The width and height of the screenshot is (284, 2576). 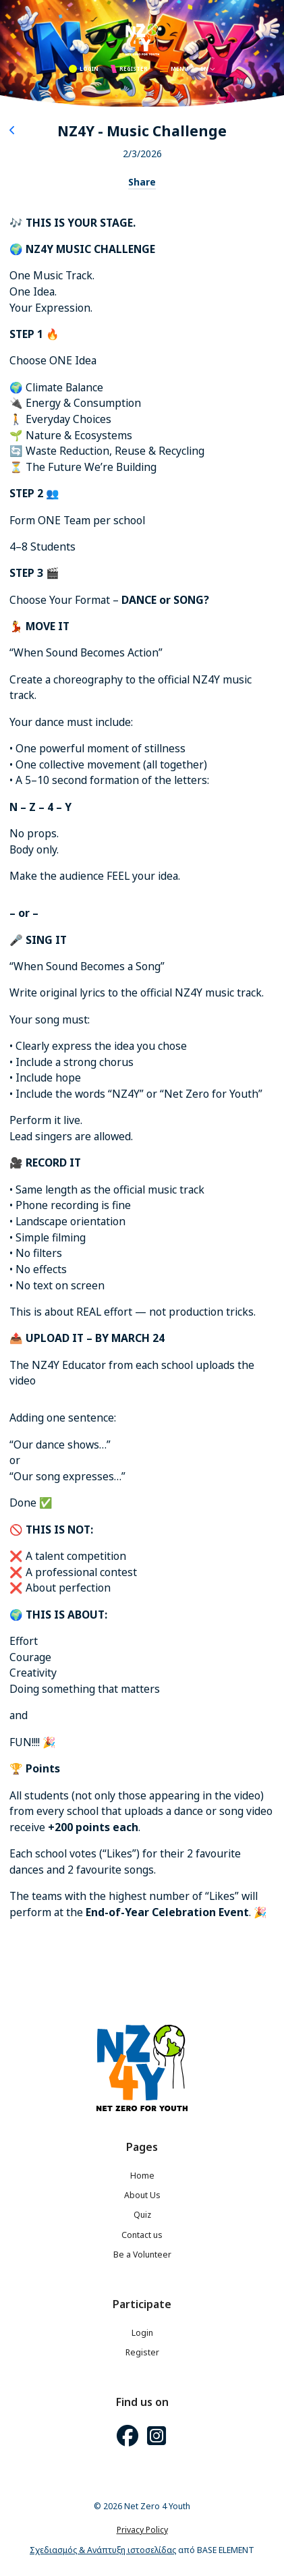 I want to click on Privacy Policy, so click(x=142, y=2530).